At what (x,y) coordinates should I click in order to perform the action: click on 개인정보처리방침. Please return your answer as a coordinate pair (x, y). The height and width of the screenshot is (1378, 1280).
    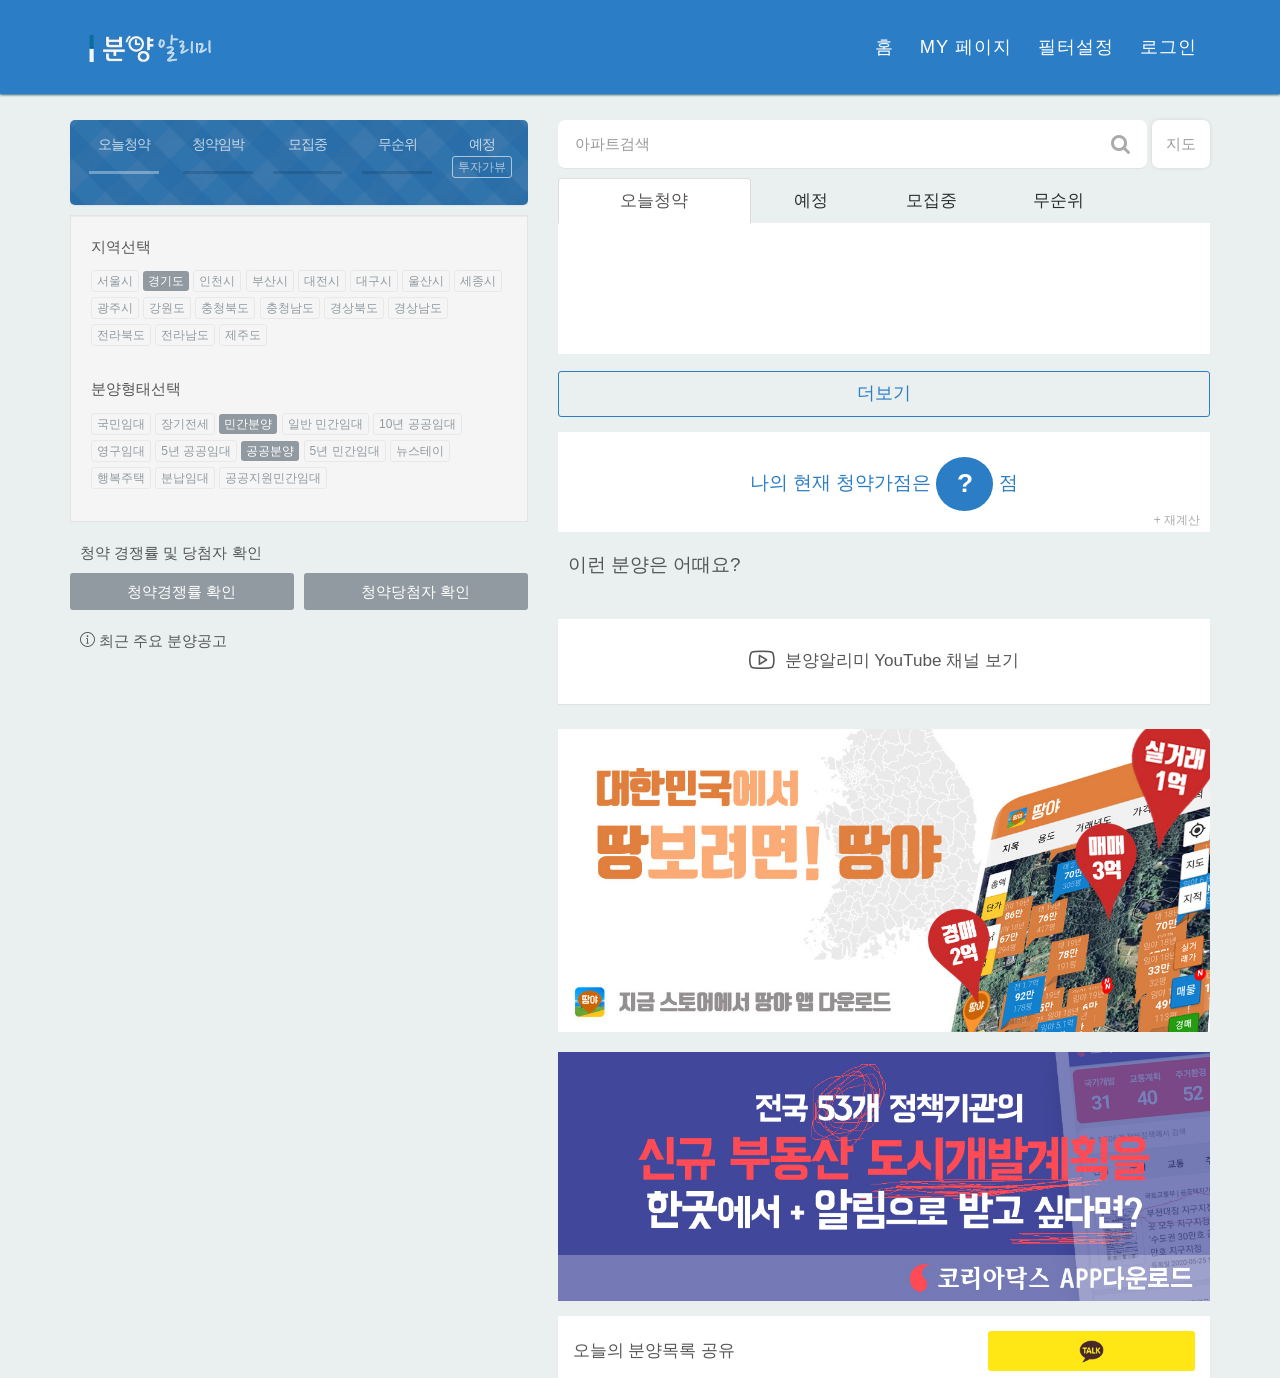
    Looking at the image, I should click on (450, 1340).